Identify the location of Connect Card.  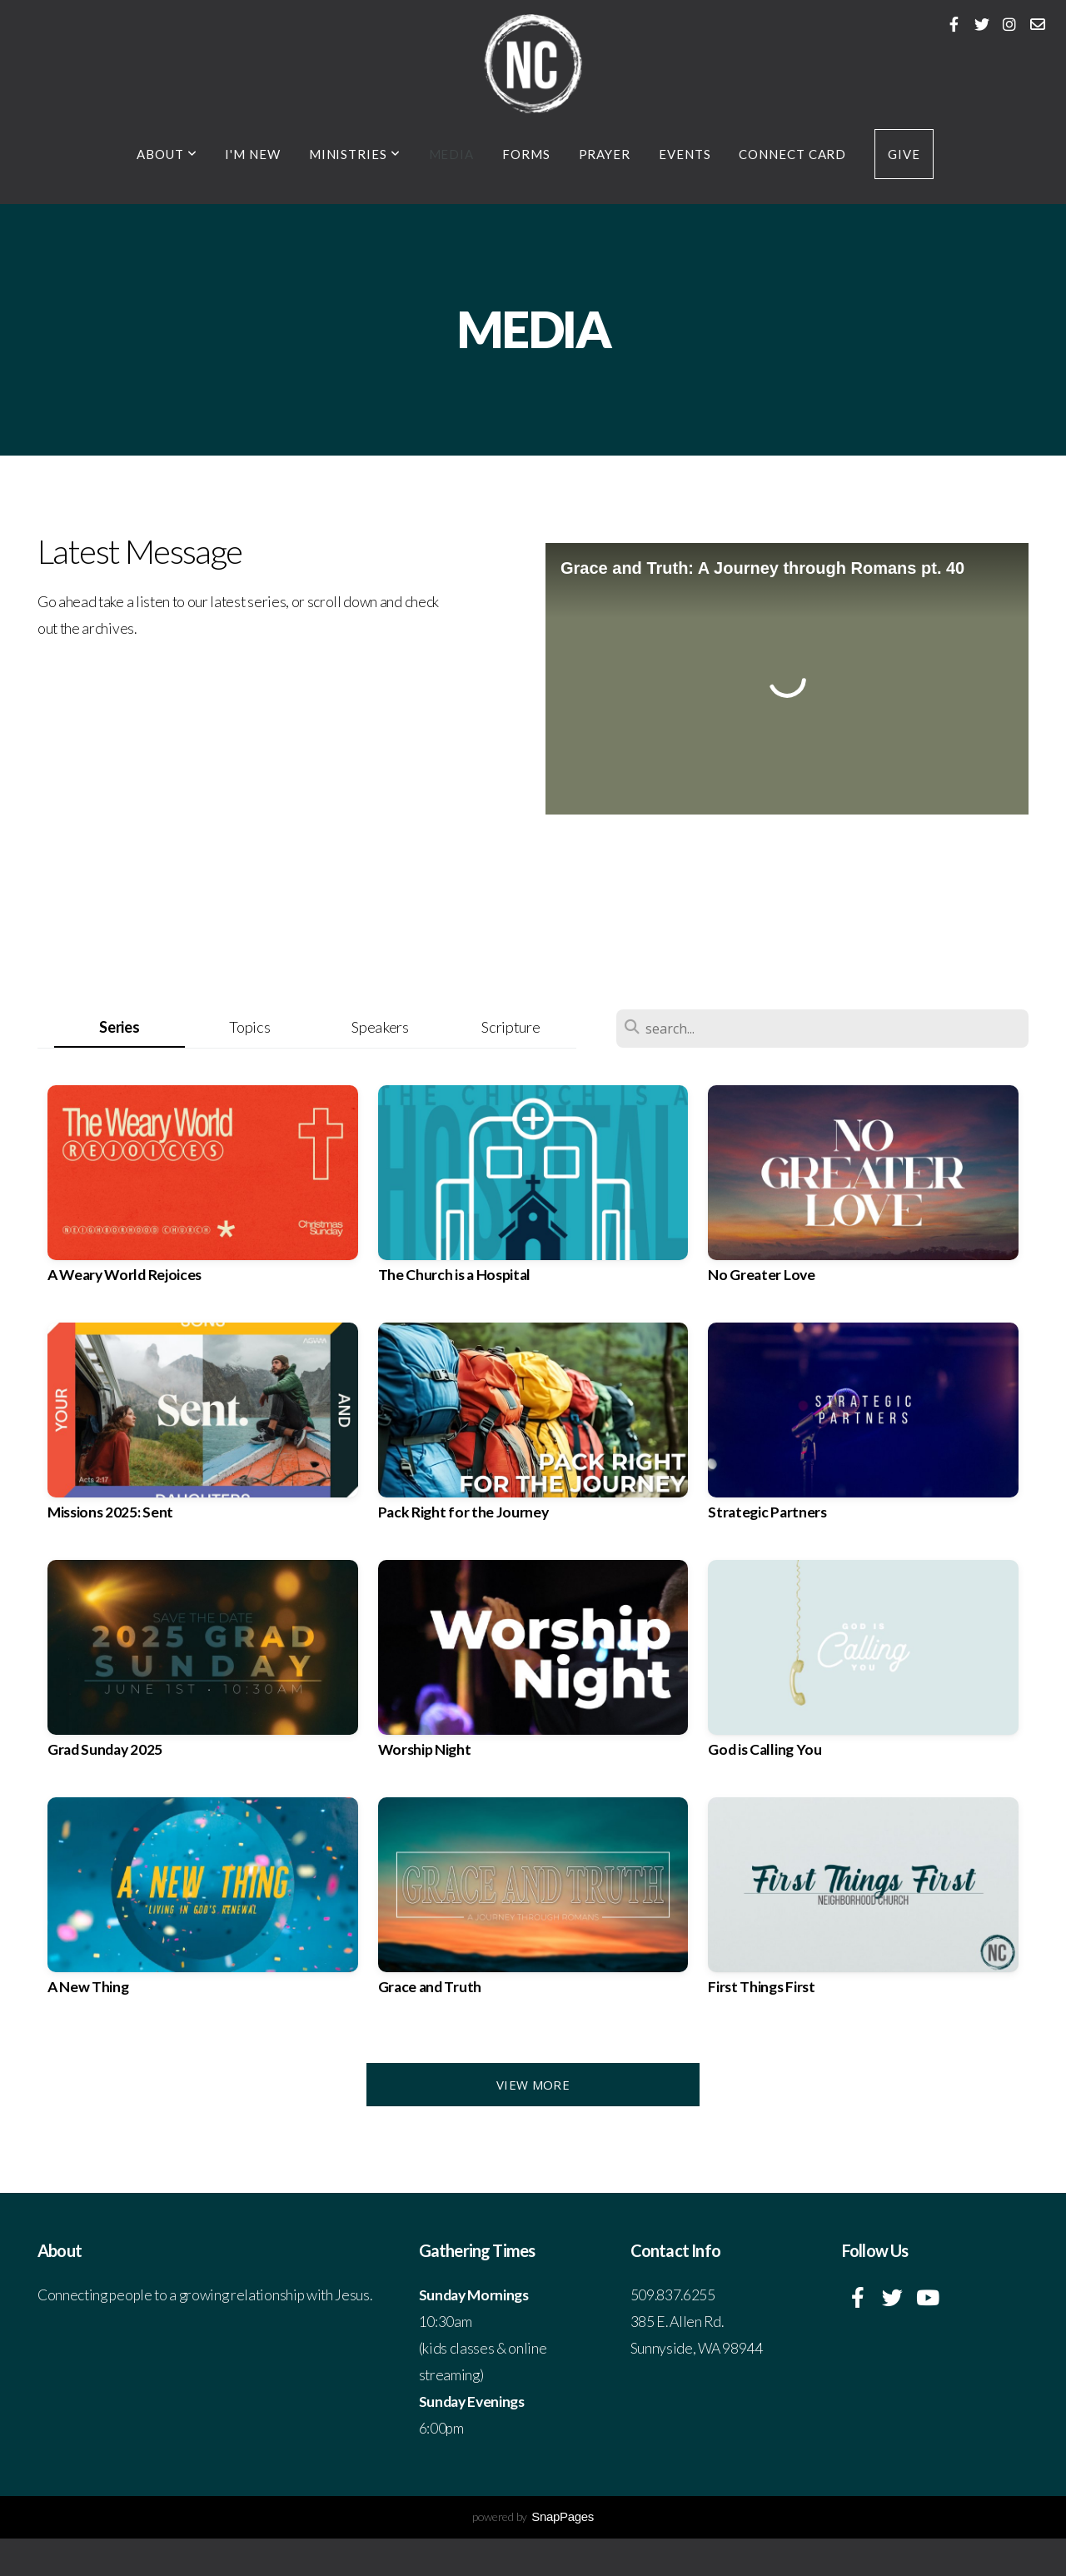
(792, 154).